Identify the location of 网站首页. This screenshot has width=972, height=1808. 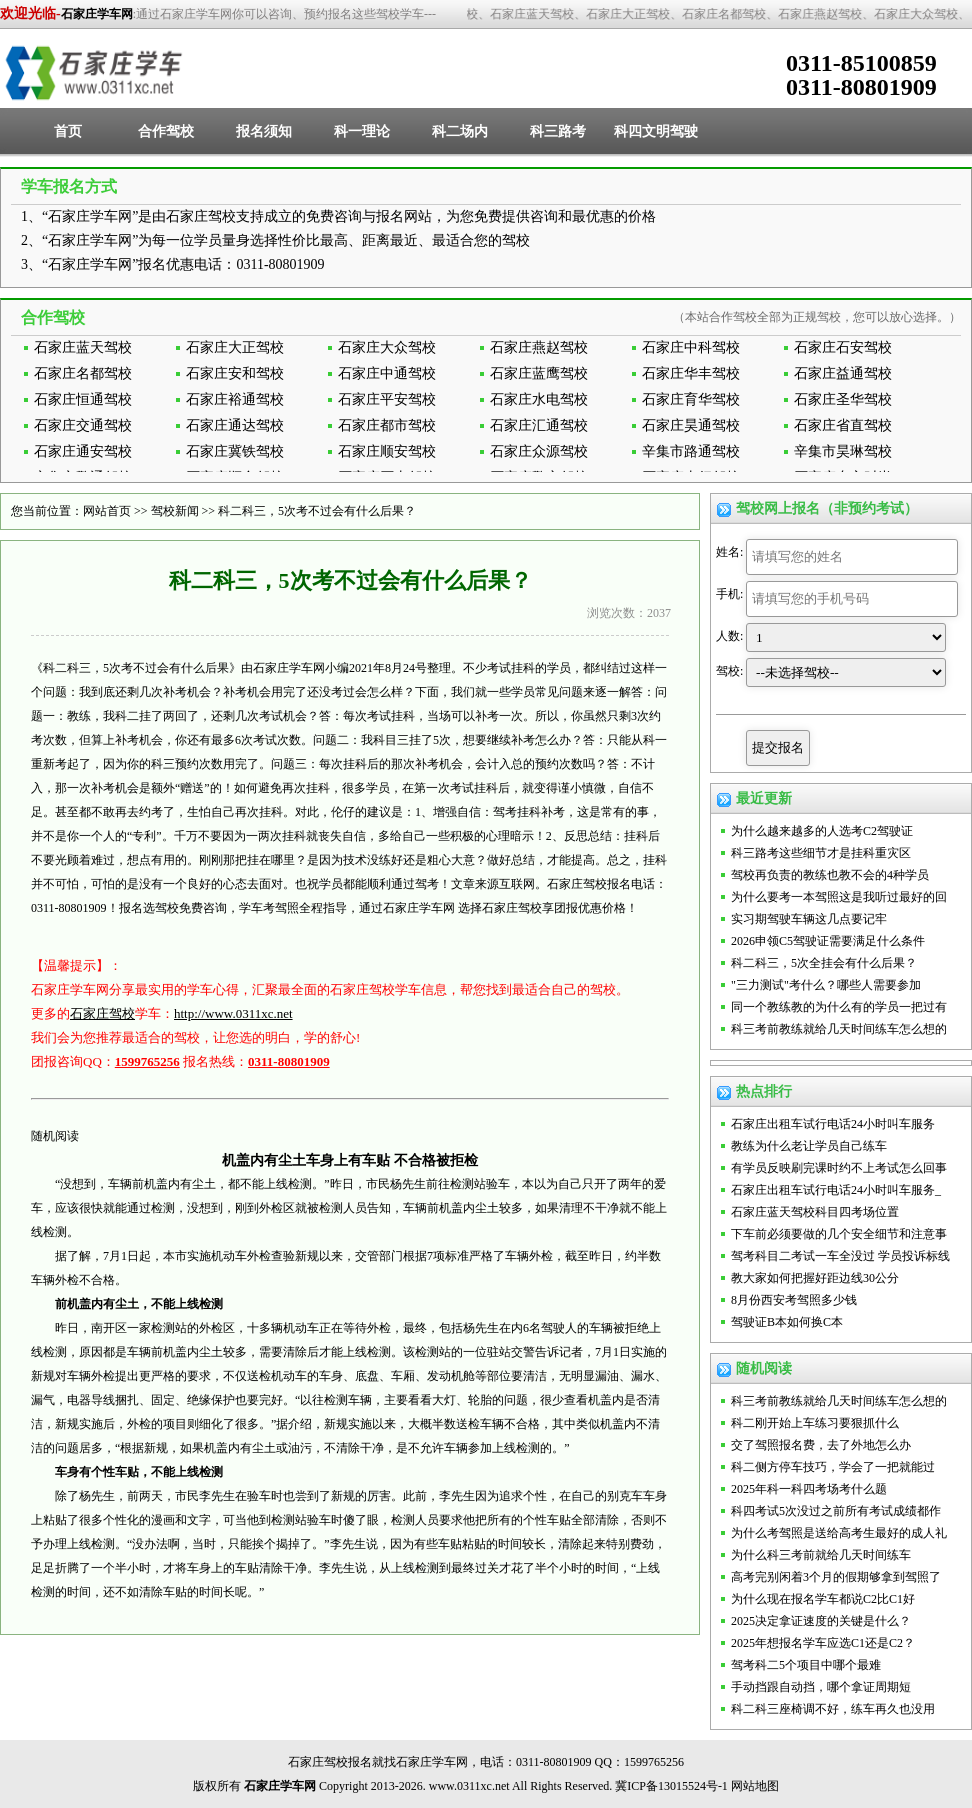
(107, 511).